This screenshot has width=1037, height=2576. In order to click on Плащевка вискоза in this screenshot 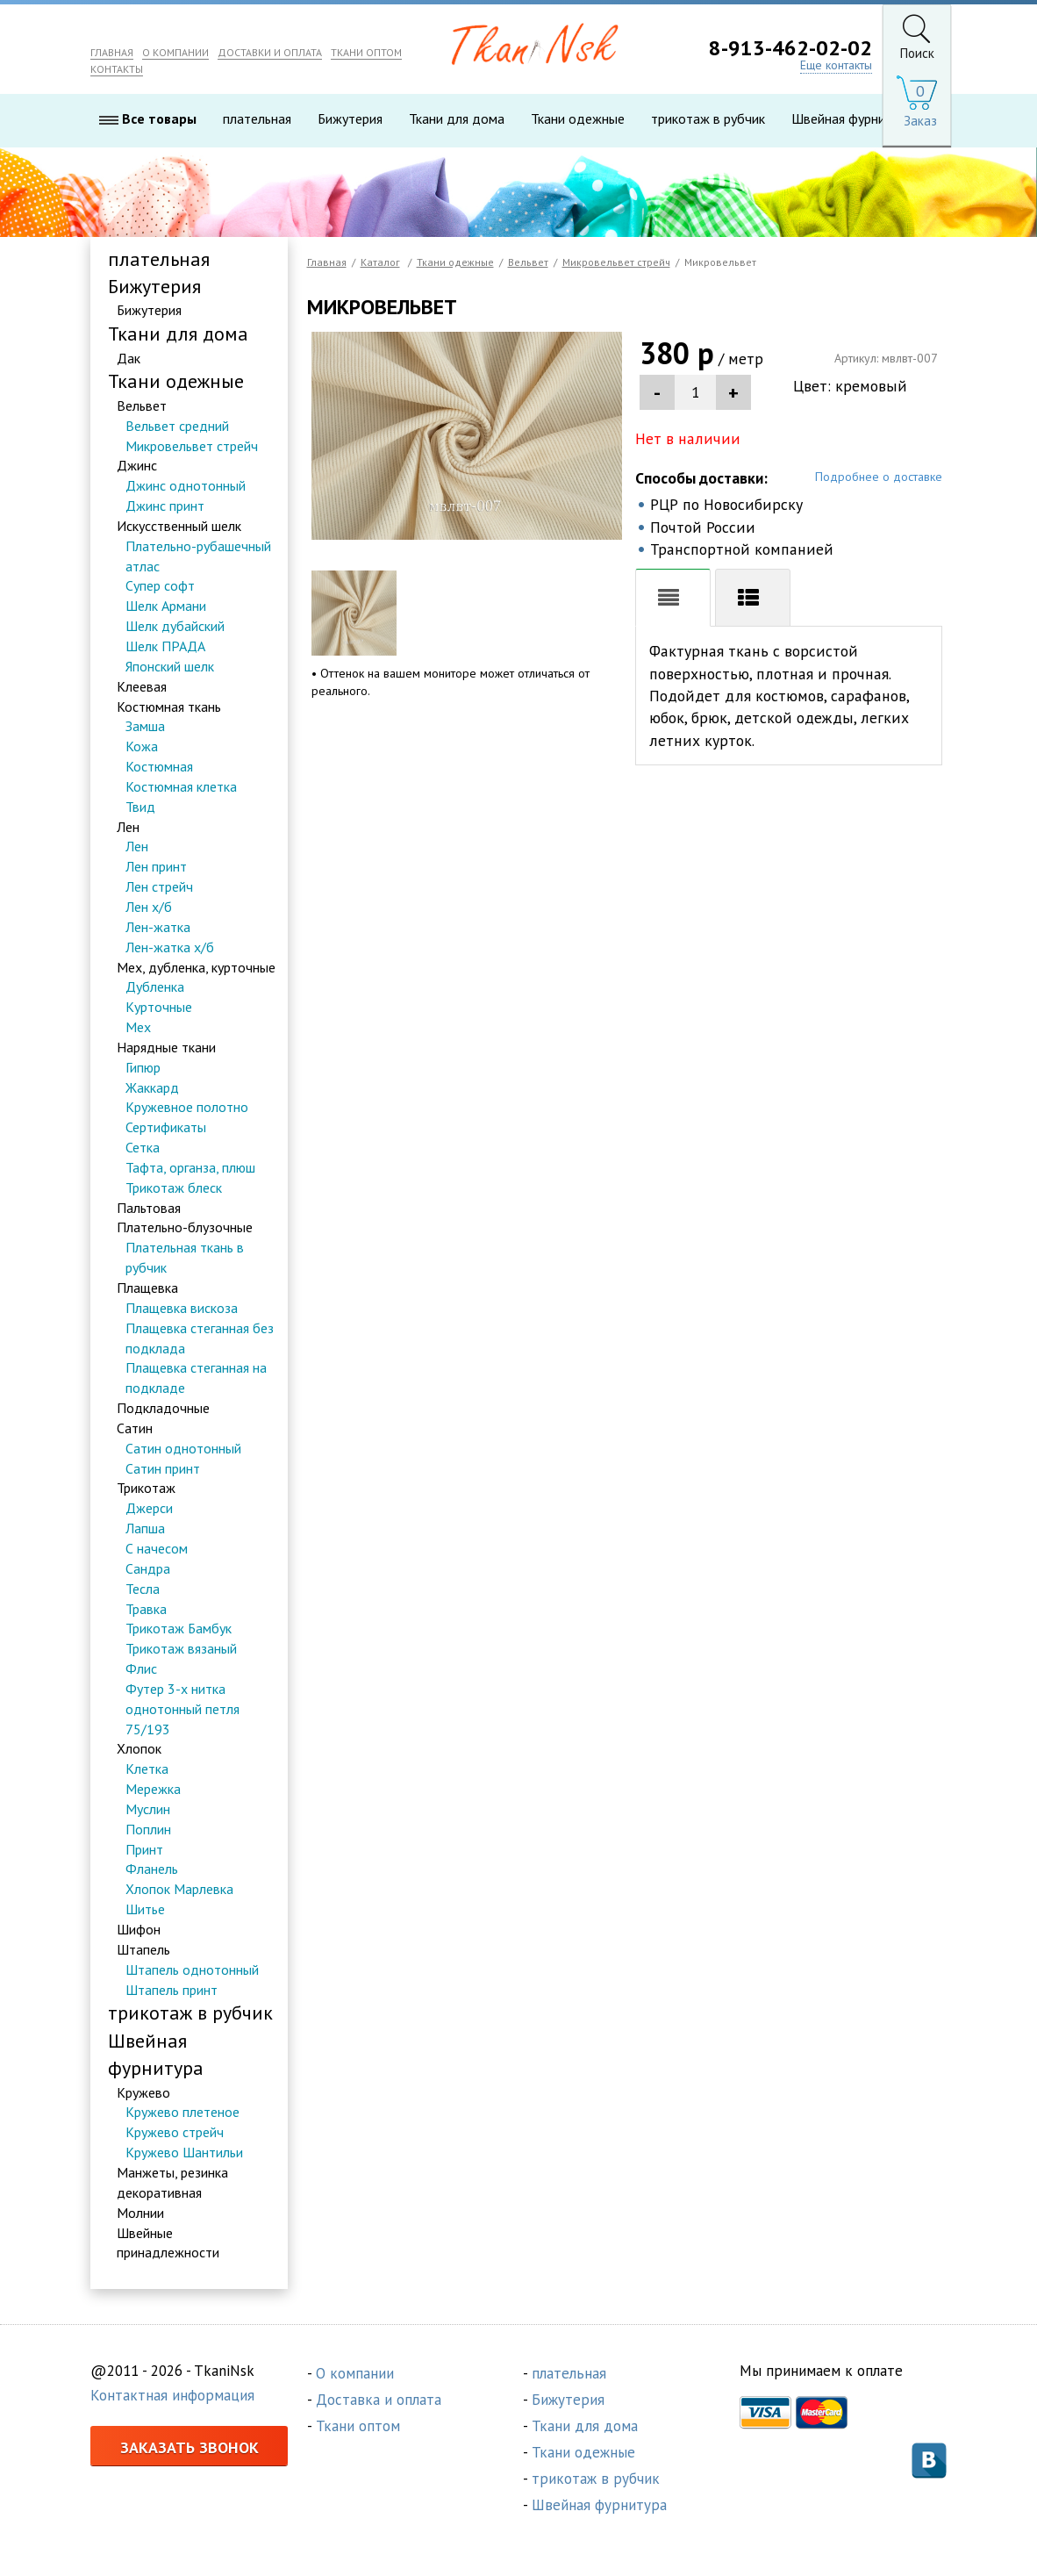, I will do `click(181, 1308)`.